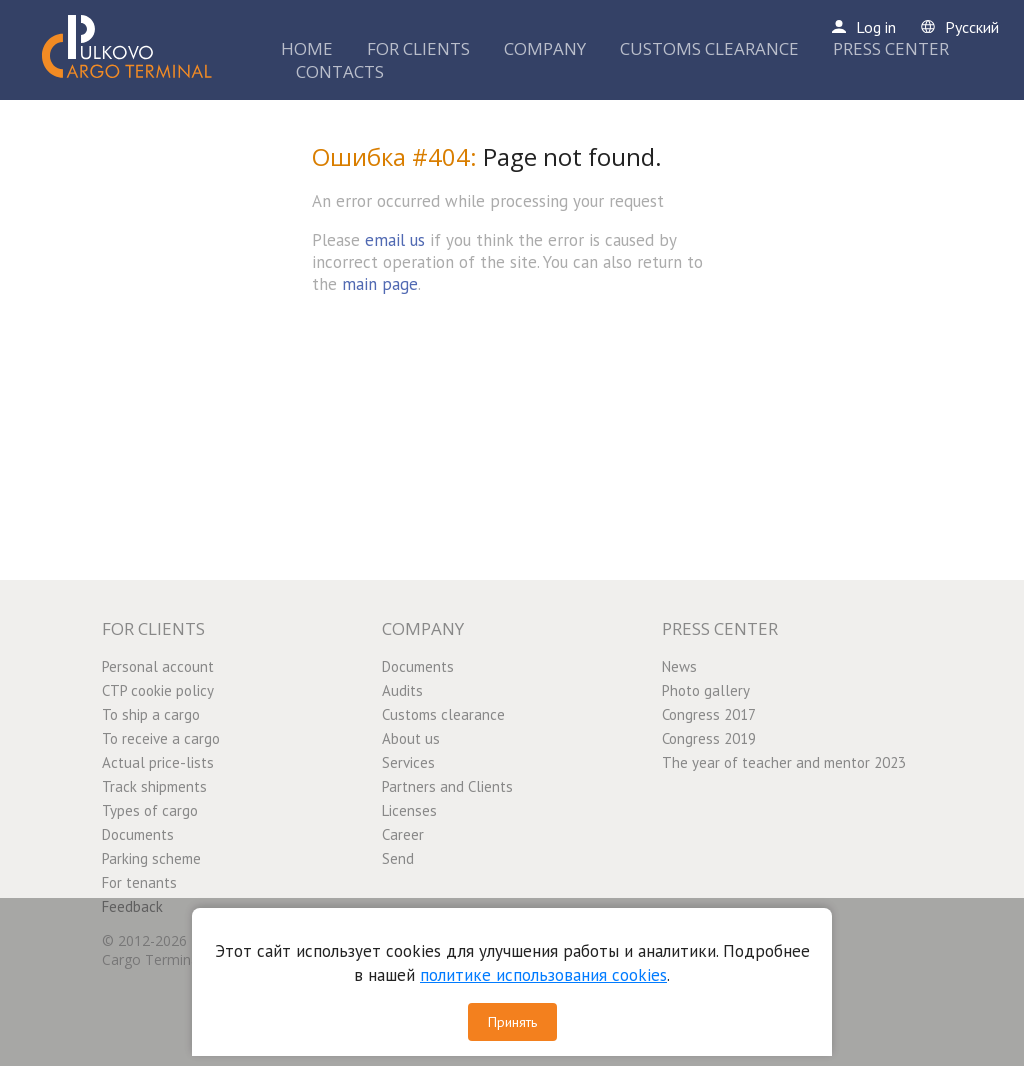  I want to click on Принять, so click(512, 1022).